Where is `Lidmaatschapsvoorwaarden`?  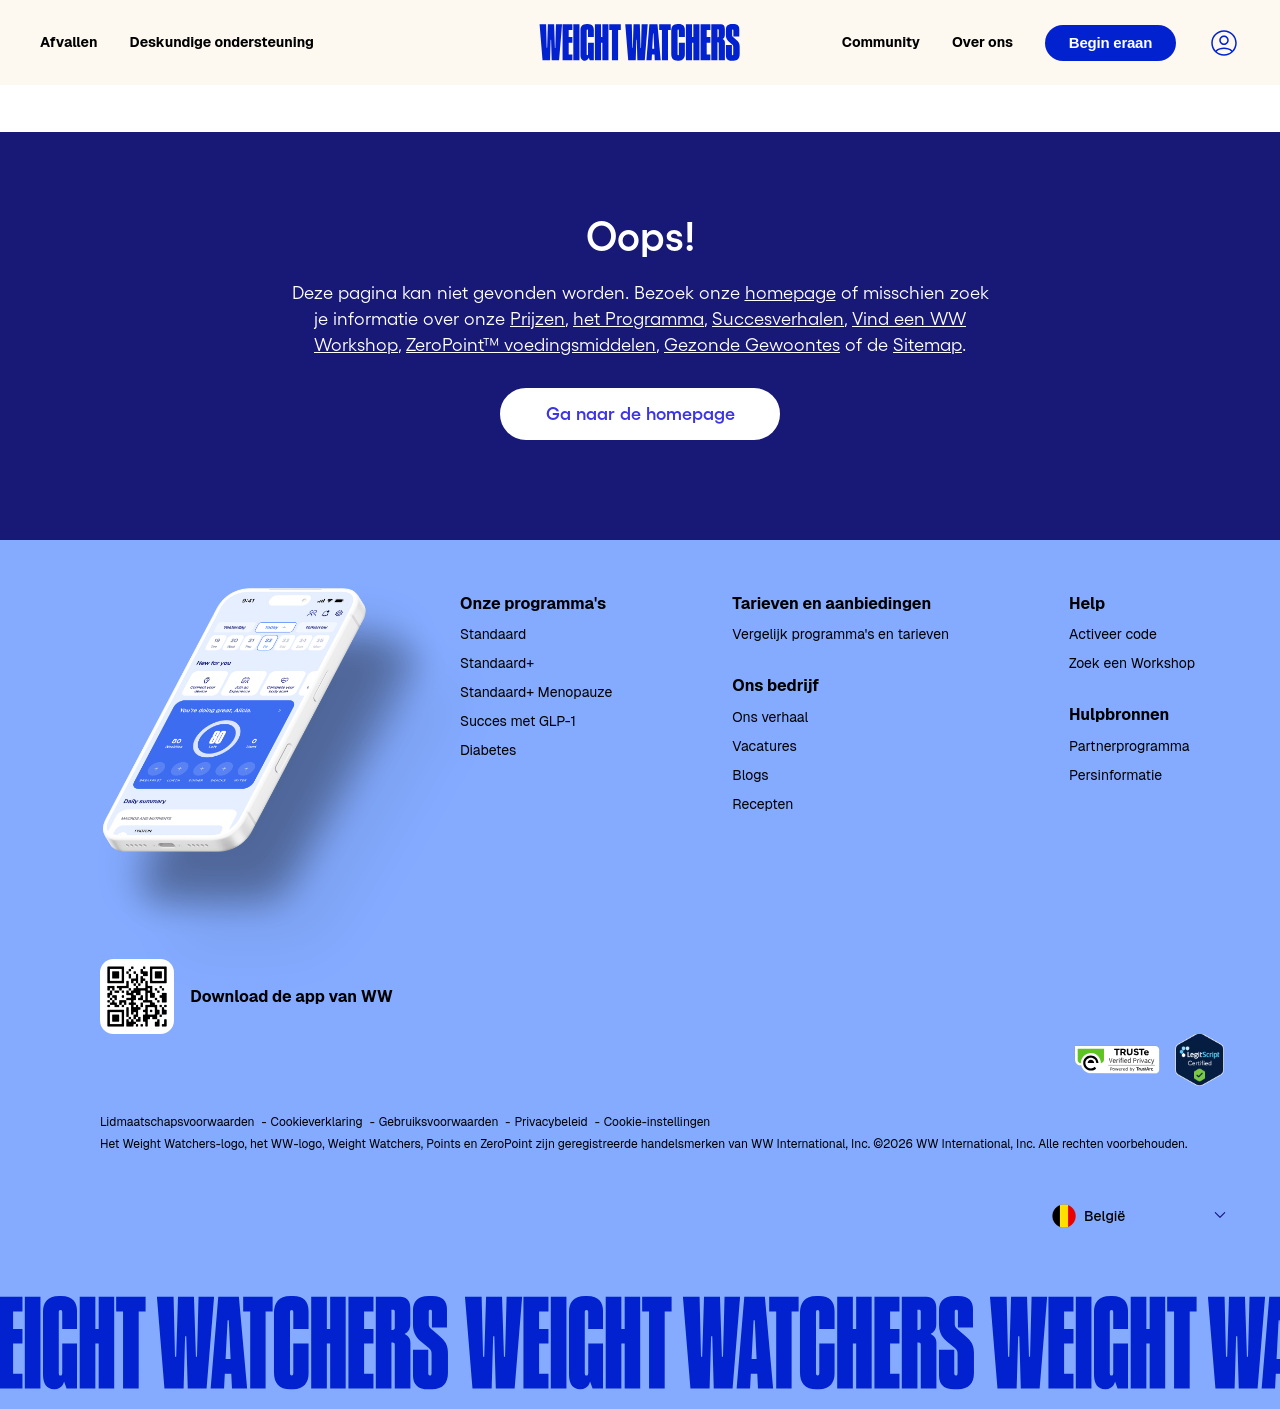
Lidmaatschapsvoorwaarden is located at coordinates (177, 1122).